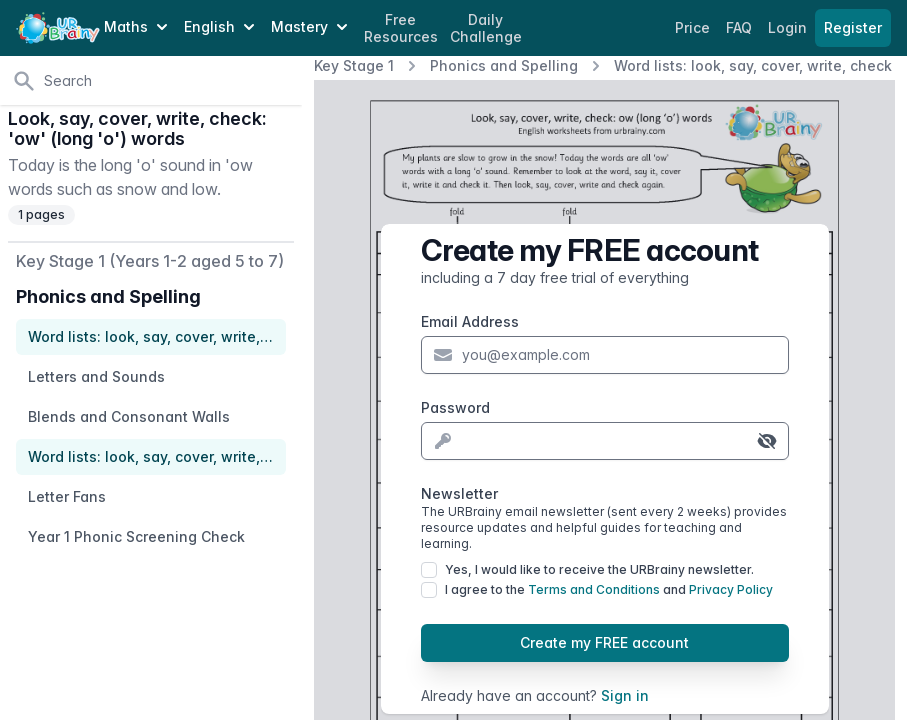 The width and height of the screenshot is (907, 720). What do you see at coordinates (731, 589) in the screenshot?
I see `Privacy Policy` at bounding box center [731, 589].